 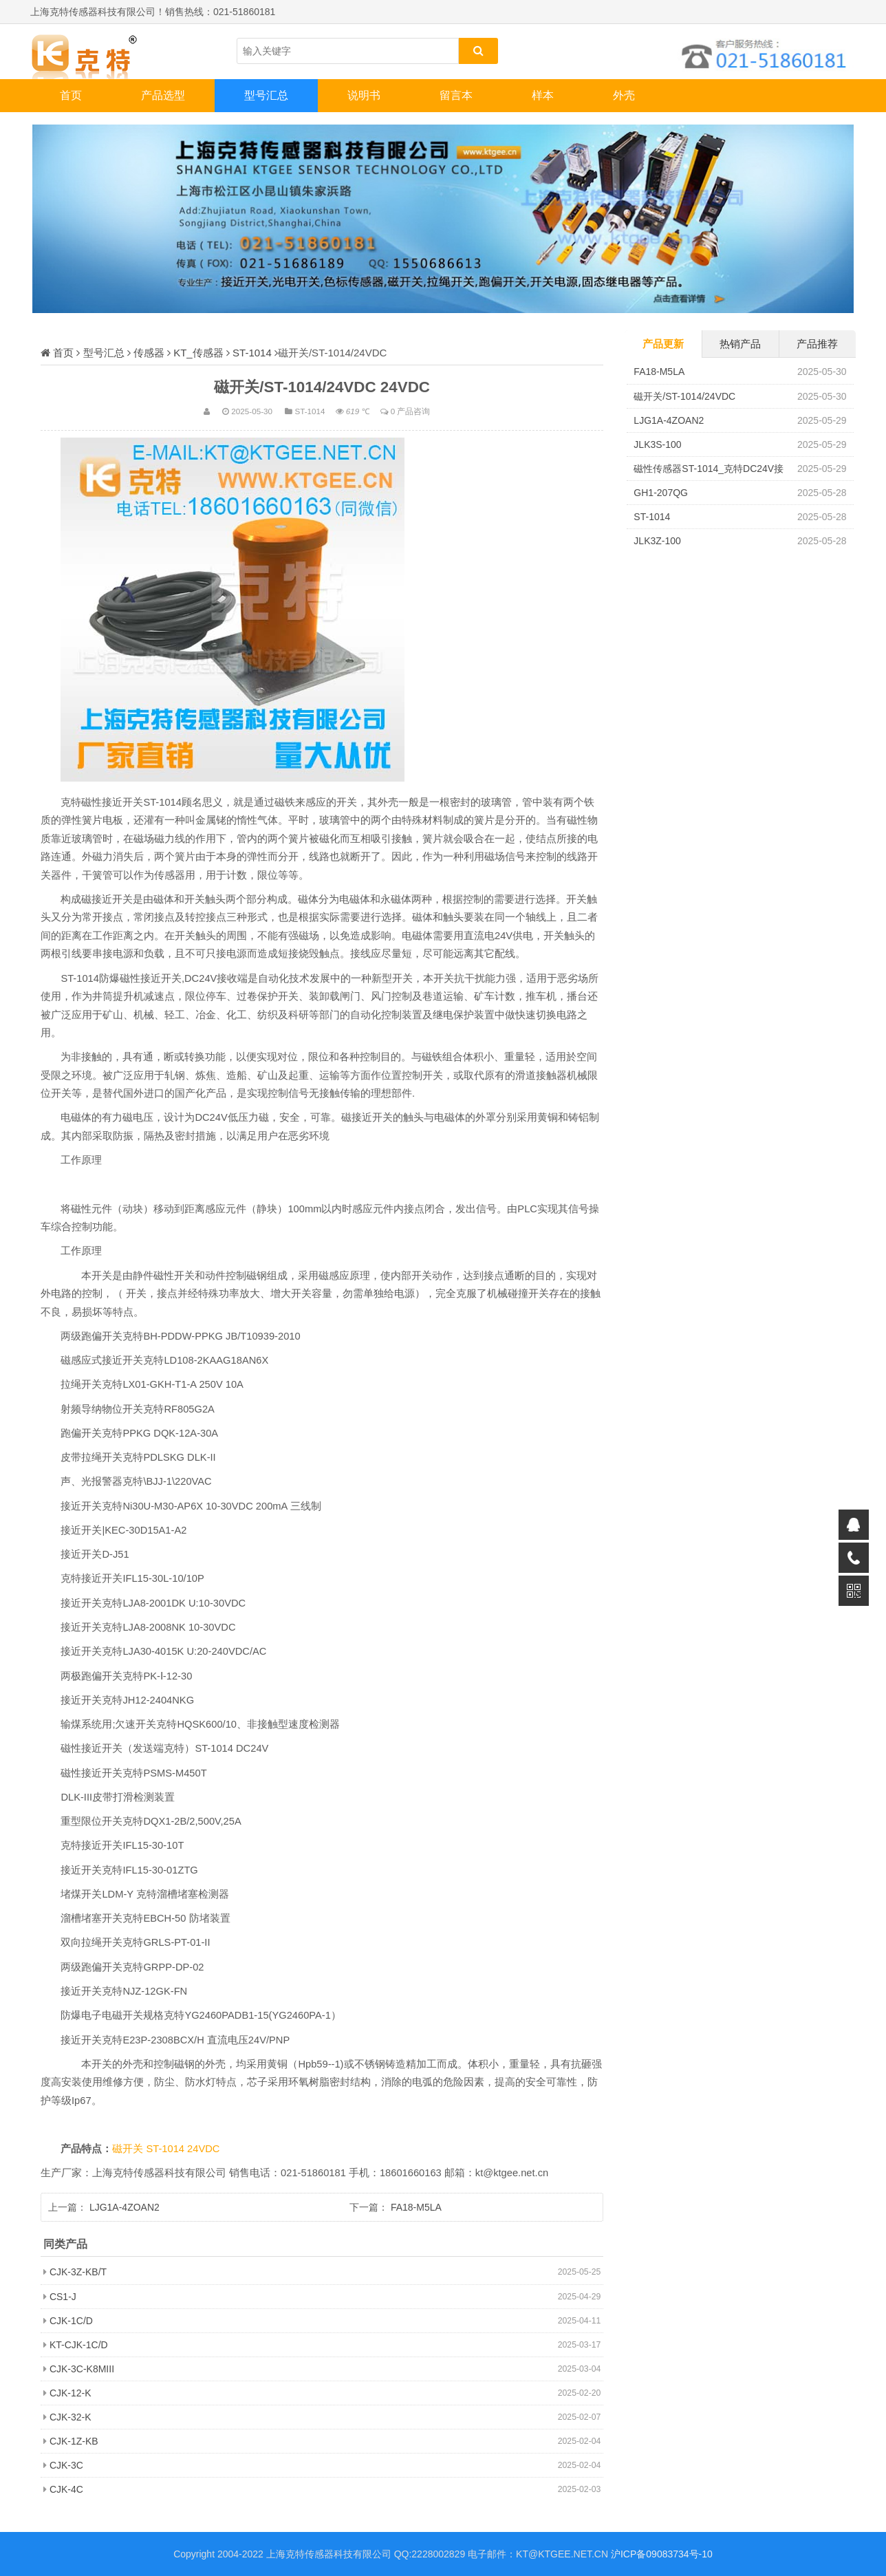 I want to click on 型号汇总, so click(x=266, y=95).